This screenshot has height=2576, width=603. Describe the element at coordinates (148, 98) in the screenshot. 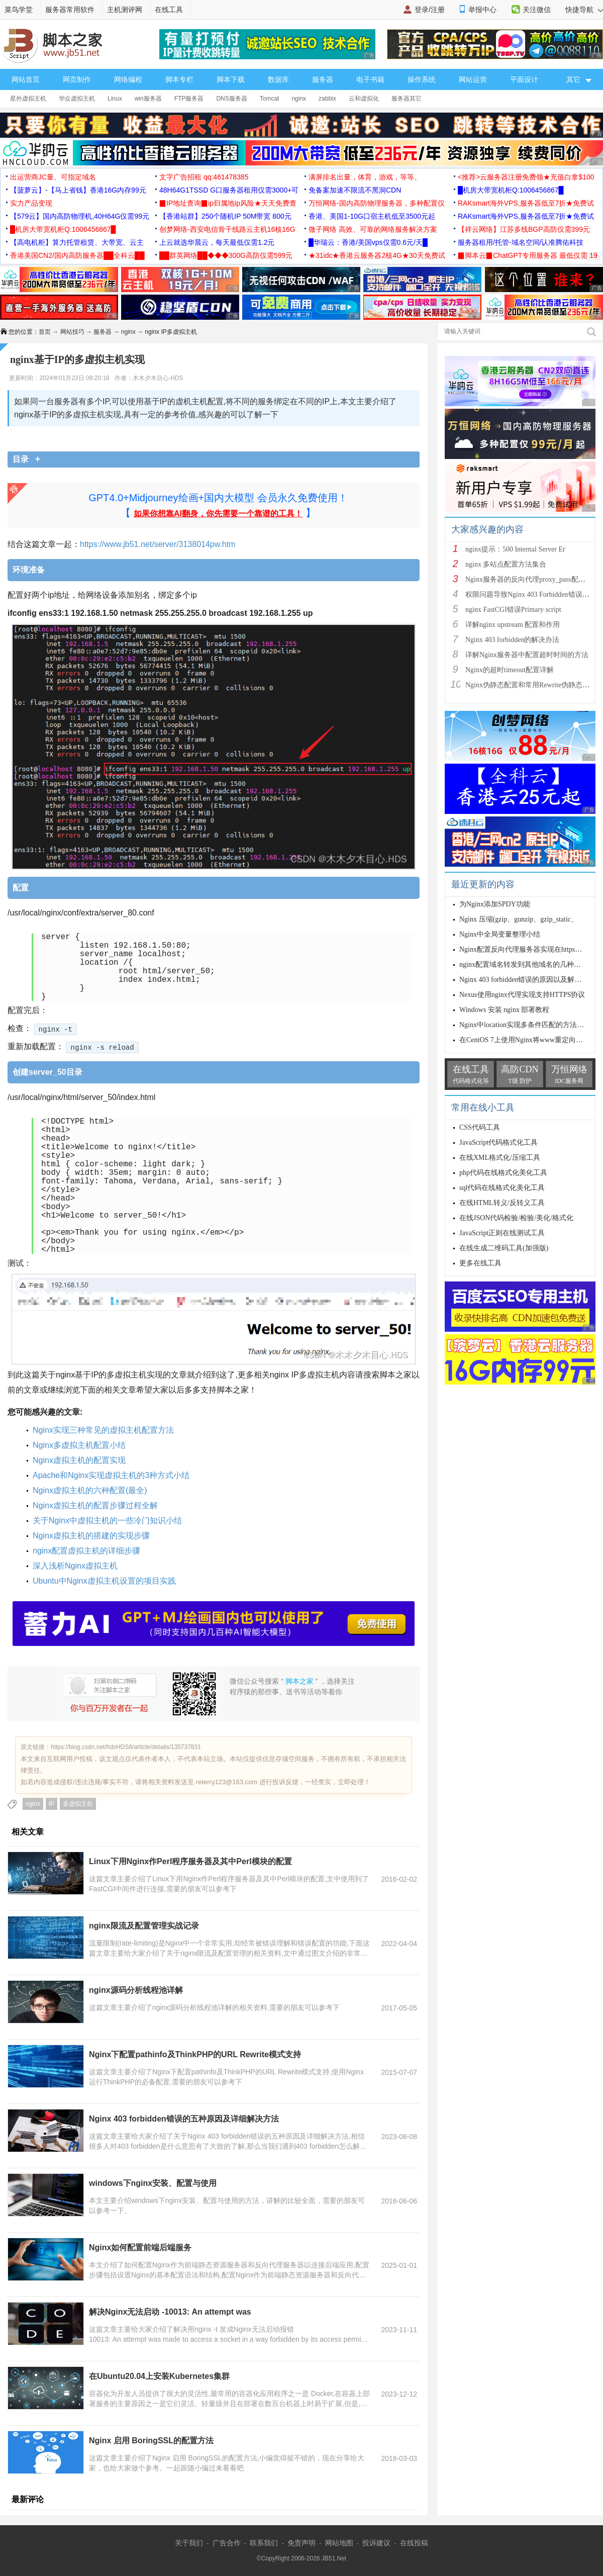

I see `win服务器` at that location.